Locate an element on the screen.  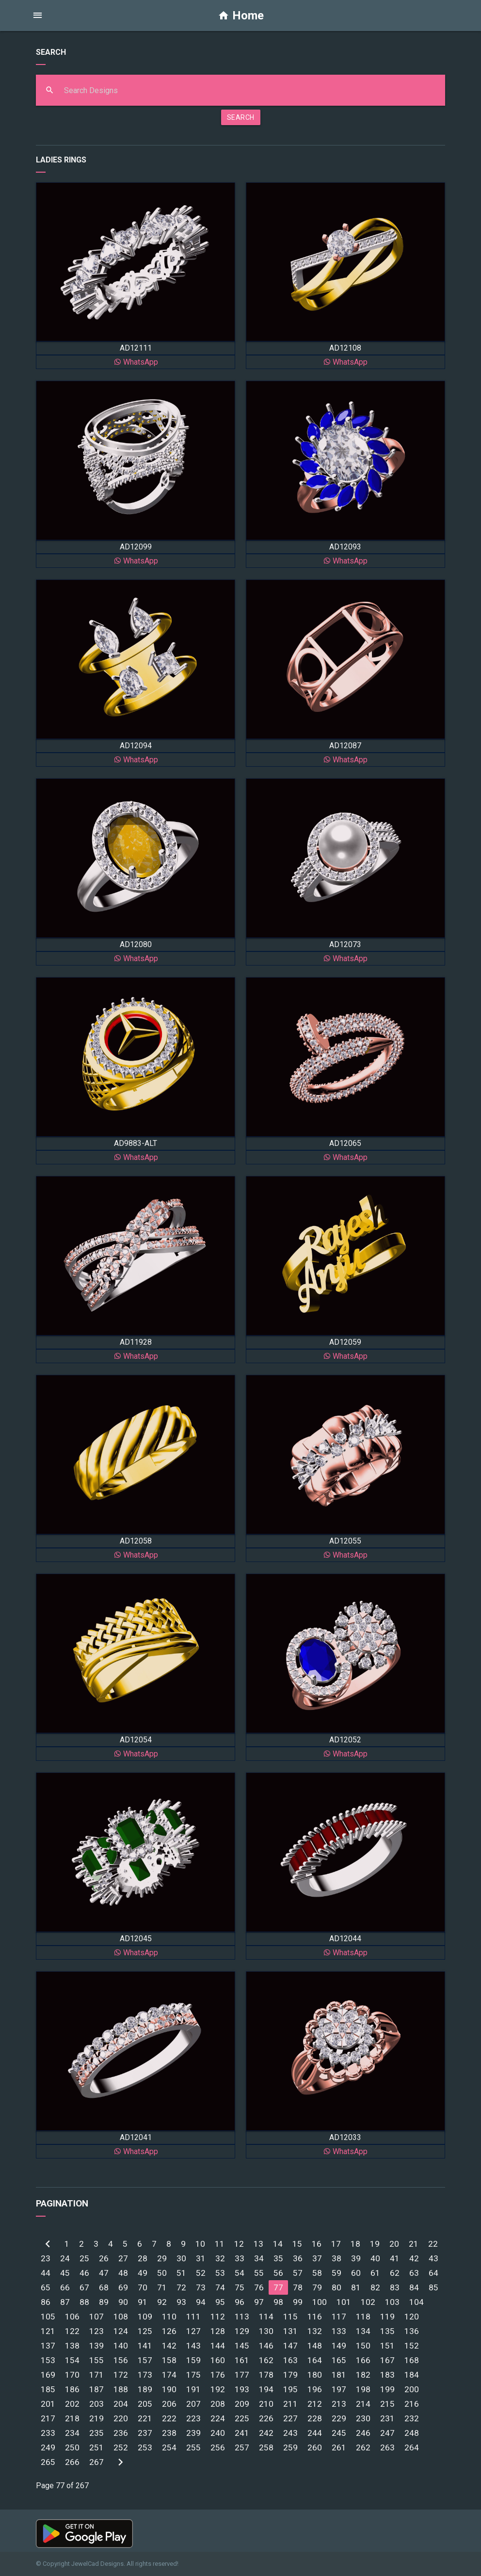
130 is located at coordinates (266, 2331).